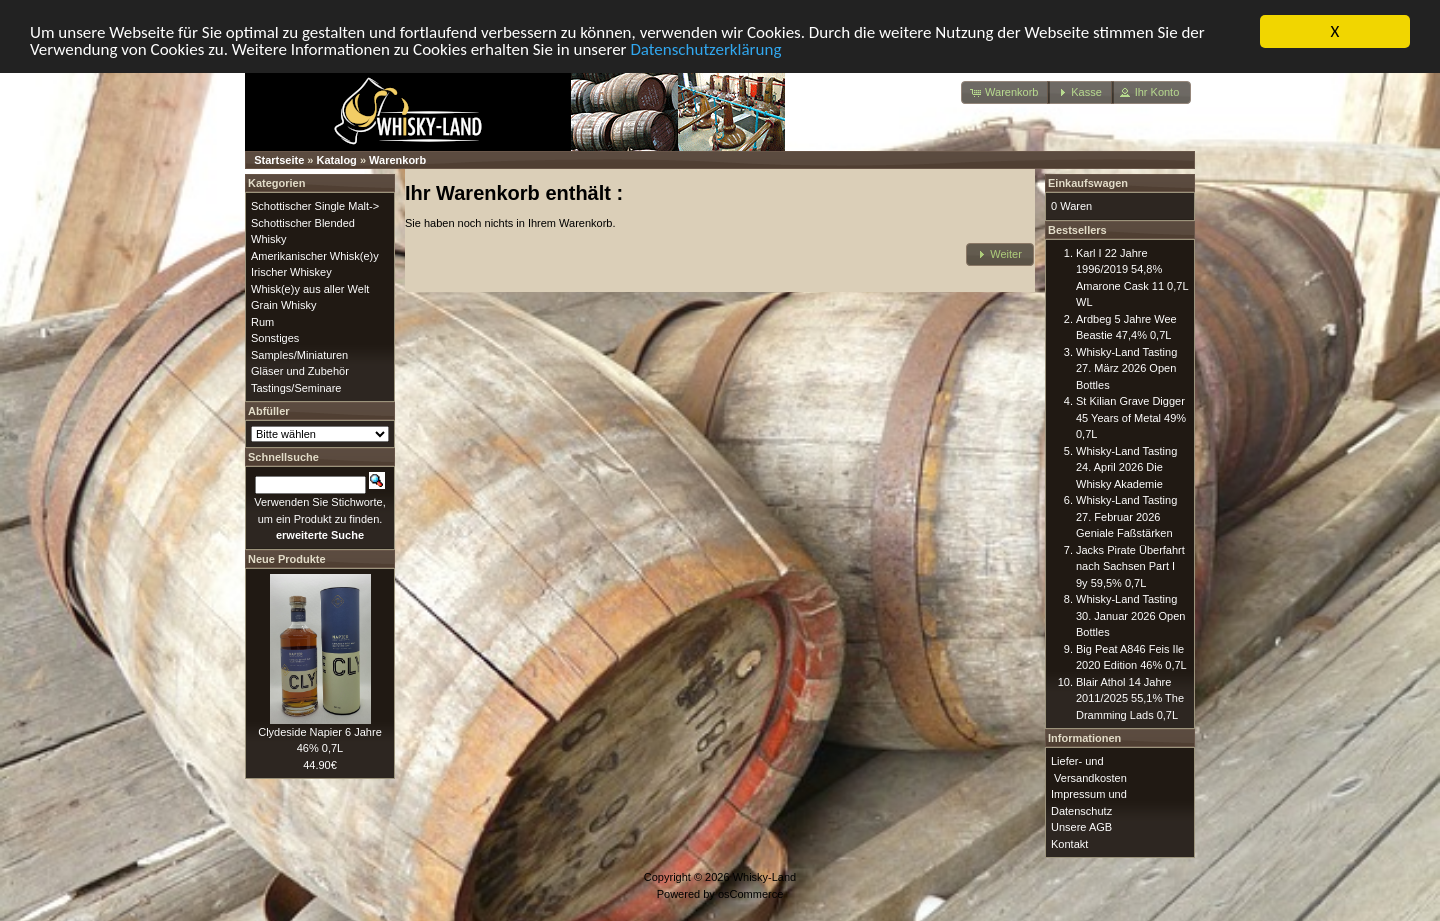  Describe the element at coordinates (300, 371) in the screenshot. I see `Gläser und Zubehör` at that location.